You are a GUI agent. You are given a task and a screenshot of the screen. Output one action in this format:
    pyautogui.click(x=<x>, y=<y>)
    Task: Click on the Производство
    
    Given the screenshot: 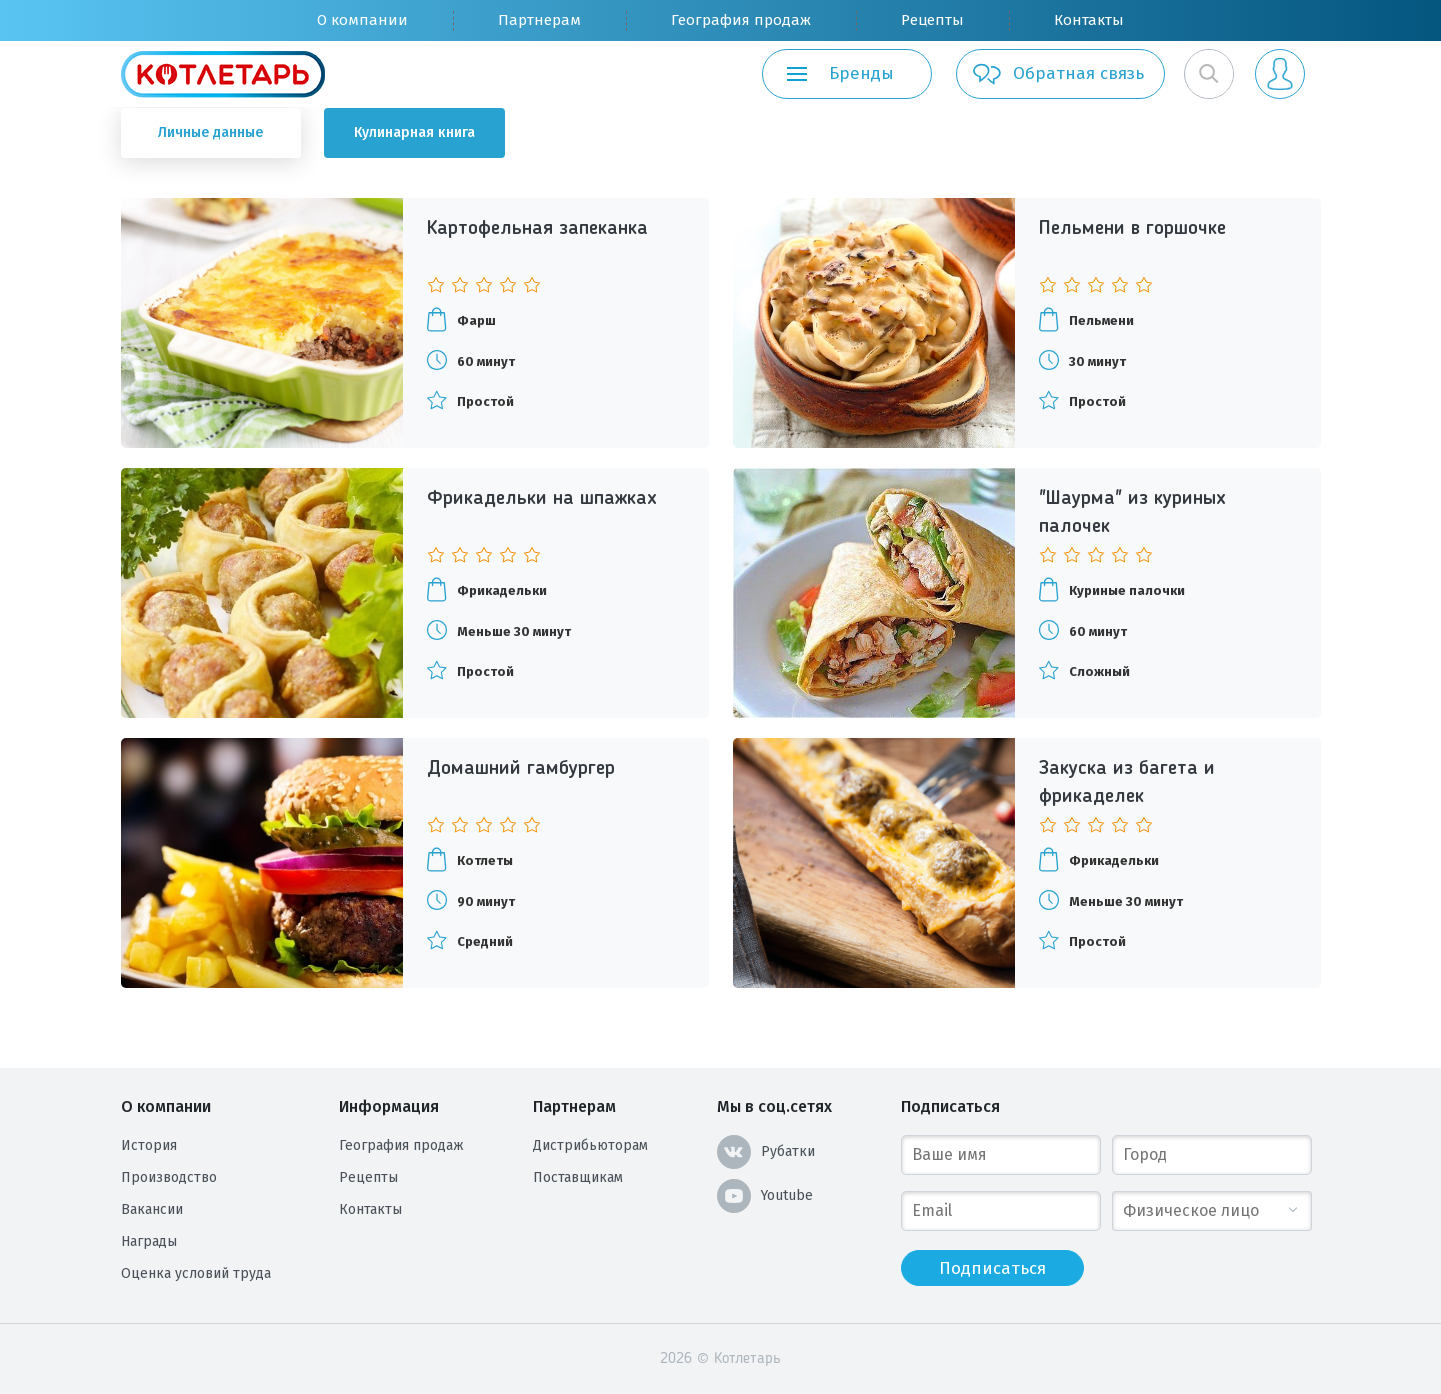 What is the action you would take?
    pyautogui.click(x=169, y=1177)
    